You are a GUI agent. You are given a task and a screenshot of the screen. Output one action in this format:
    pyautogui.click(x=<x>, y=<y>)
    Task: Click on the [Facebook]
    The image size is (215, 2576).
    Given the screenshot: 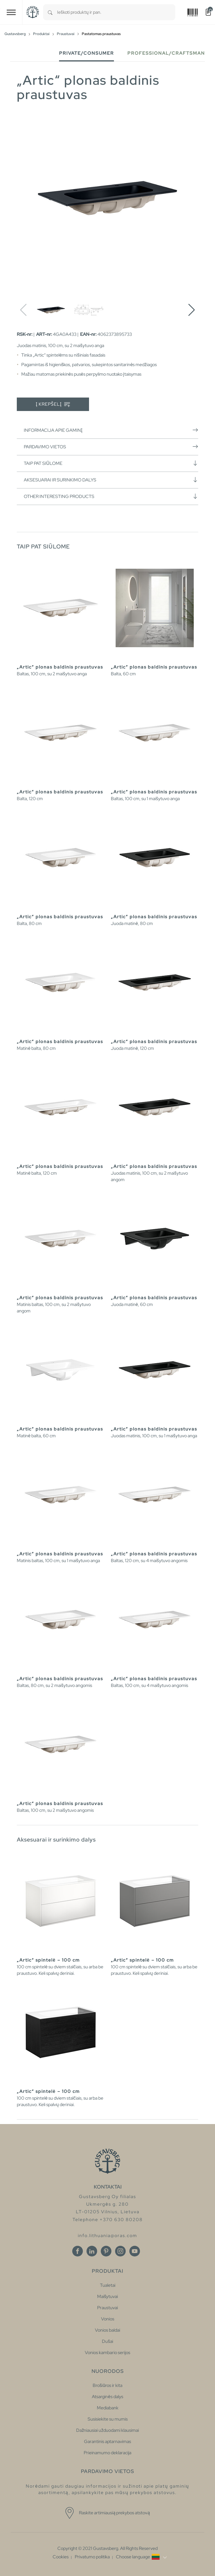 What is the action you would take?
    pyautogui.click(x=77, y=2251)
    